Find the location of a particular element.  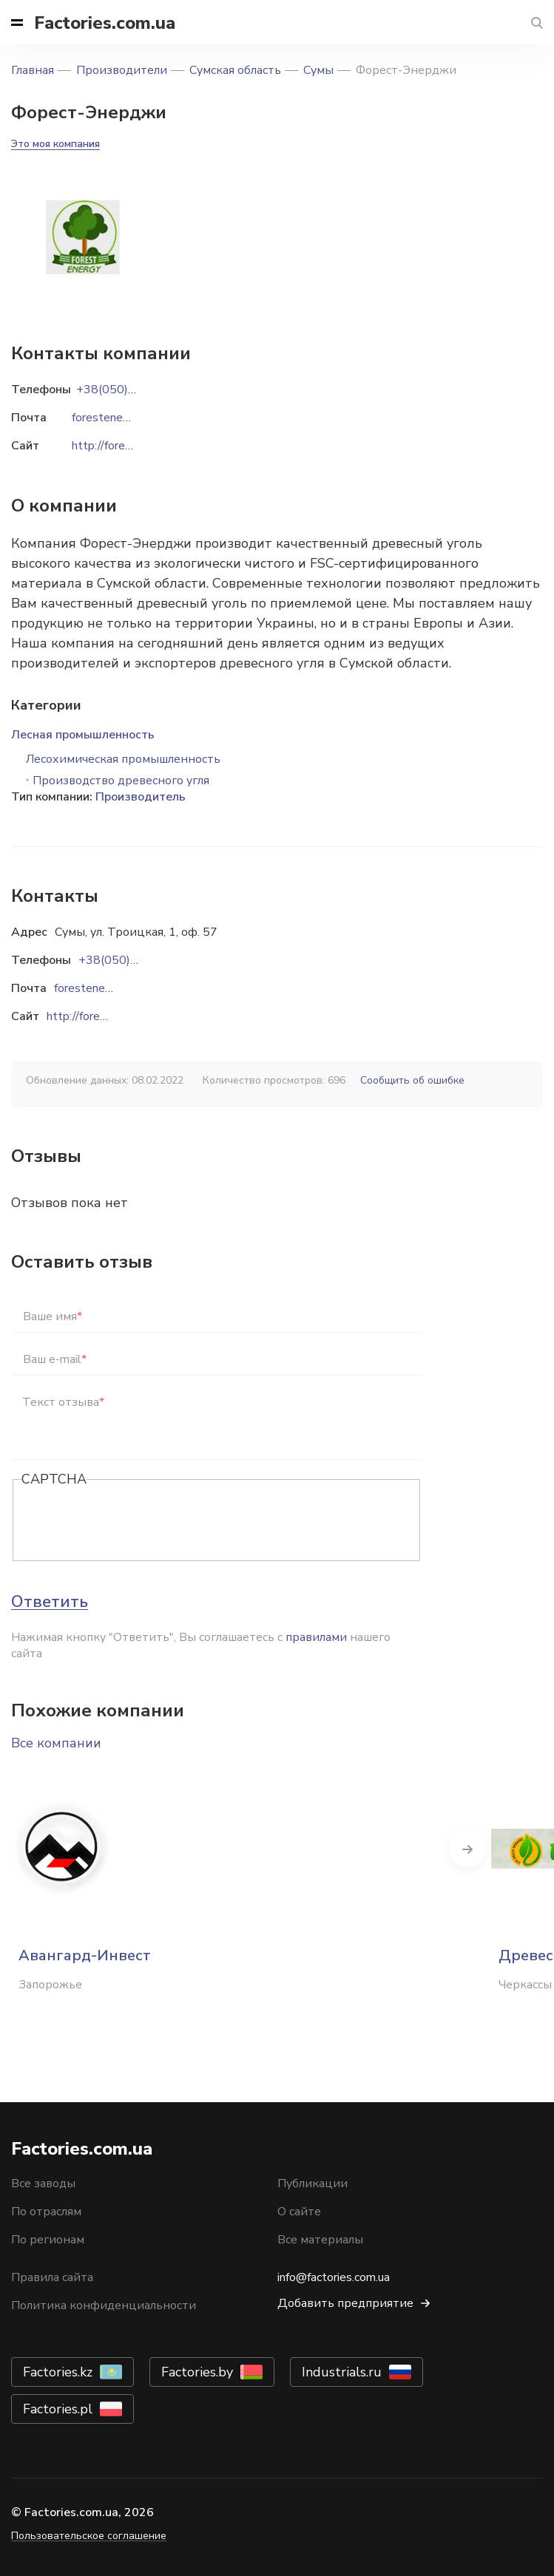

По отраслям is located at coordinates (46, 2211).